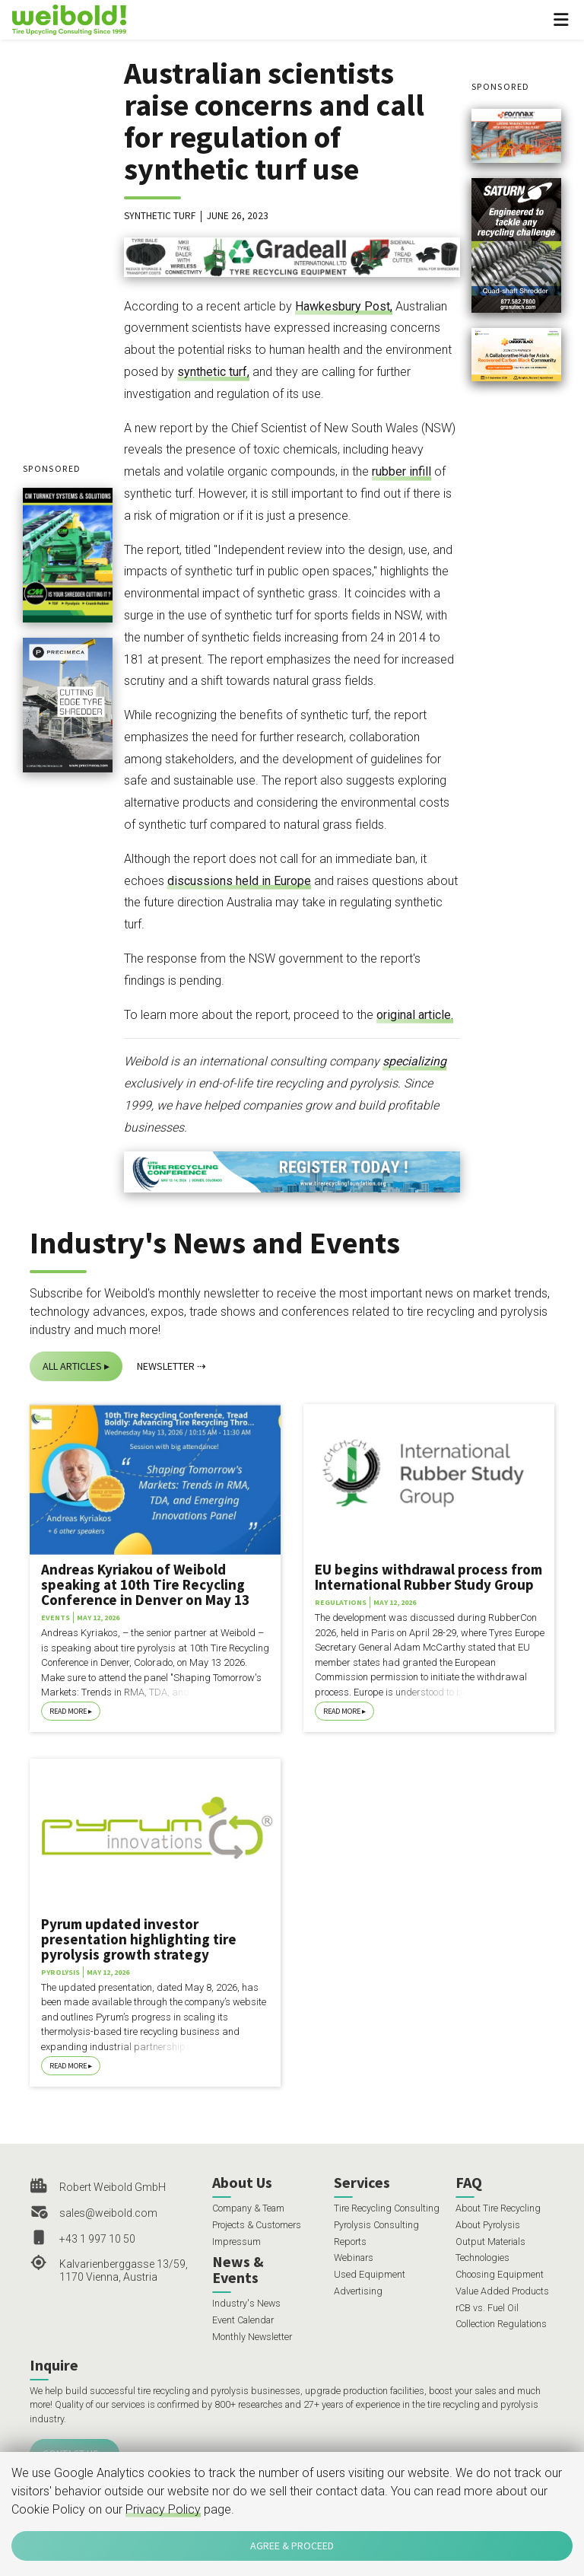 This screenshot has width=584, height=2576. Describe the element at coordinates (166, 1366) in the screenshot. I see `Newsletter` at that location.